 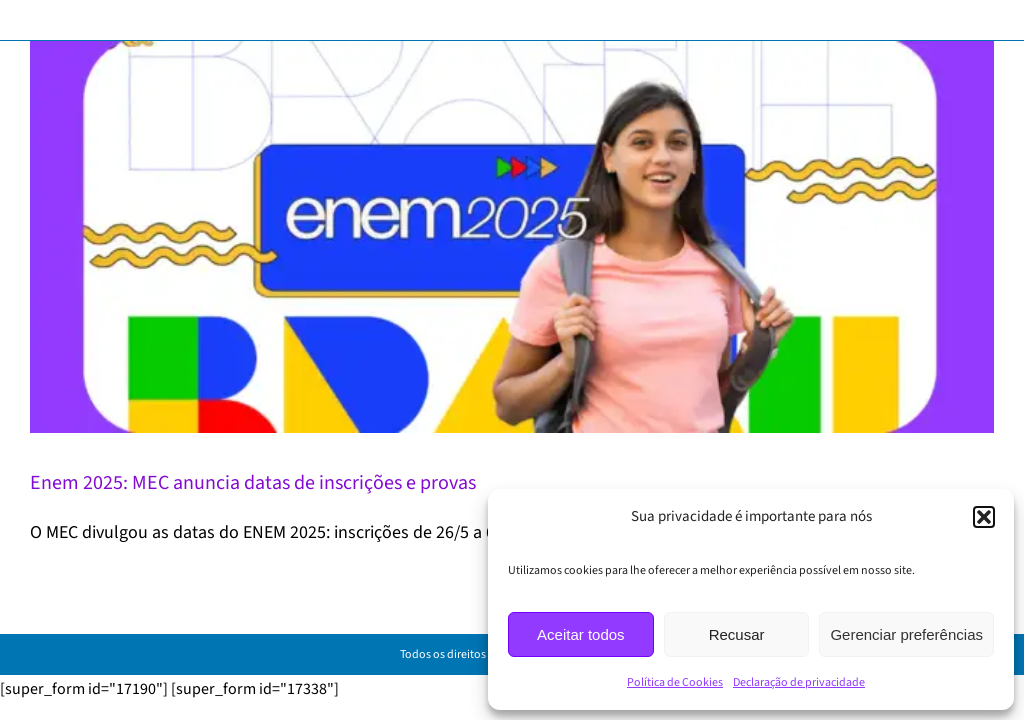 I want to click on Declaração de privacidade, so click(x=799, y=682).